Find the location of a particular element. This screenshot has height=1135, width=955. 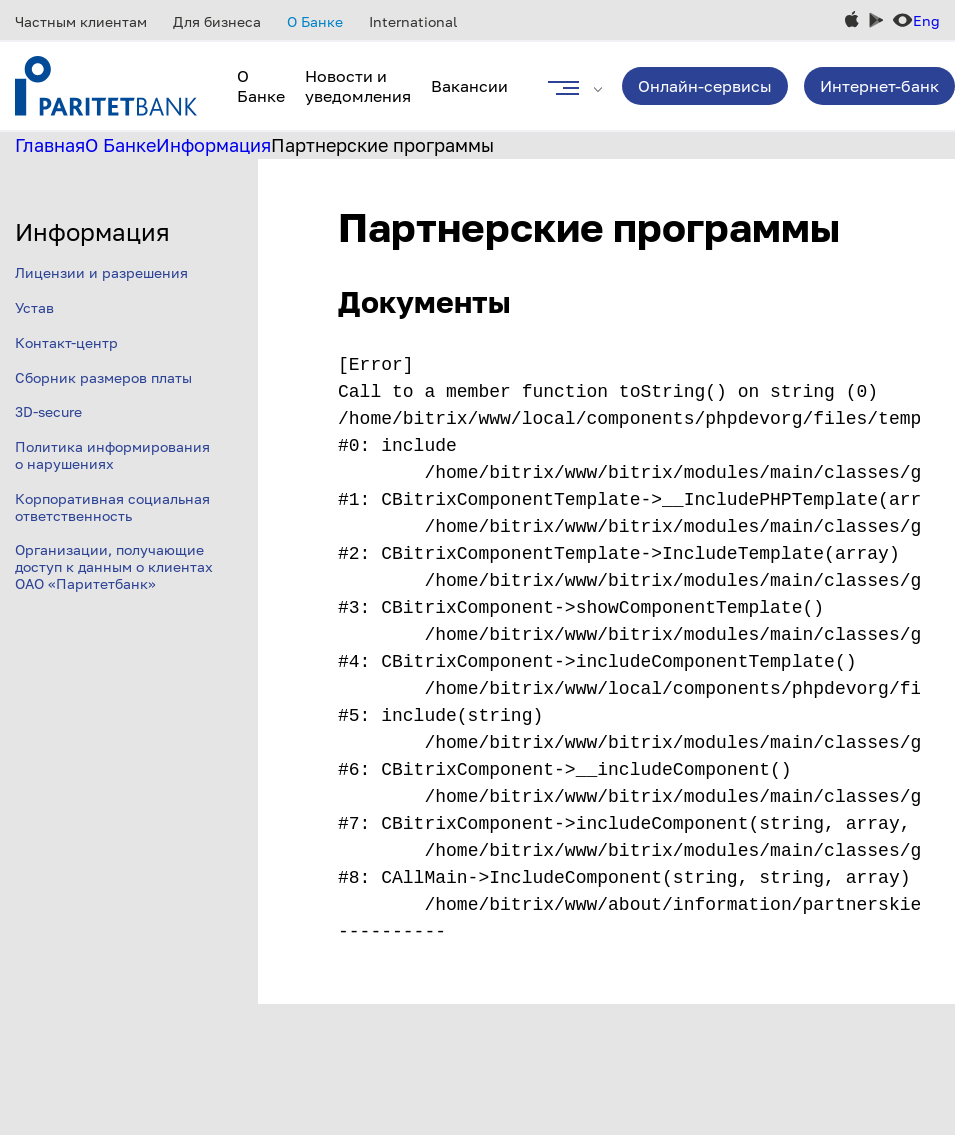

Лицензии и разрешения is located at coordinates (101, 272).